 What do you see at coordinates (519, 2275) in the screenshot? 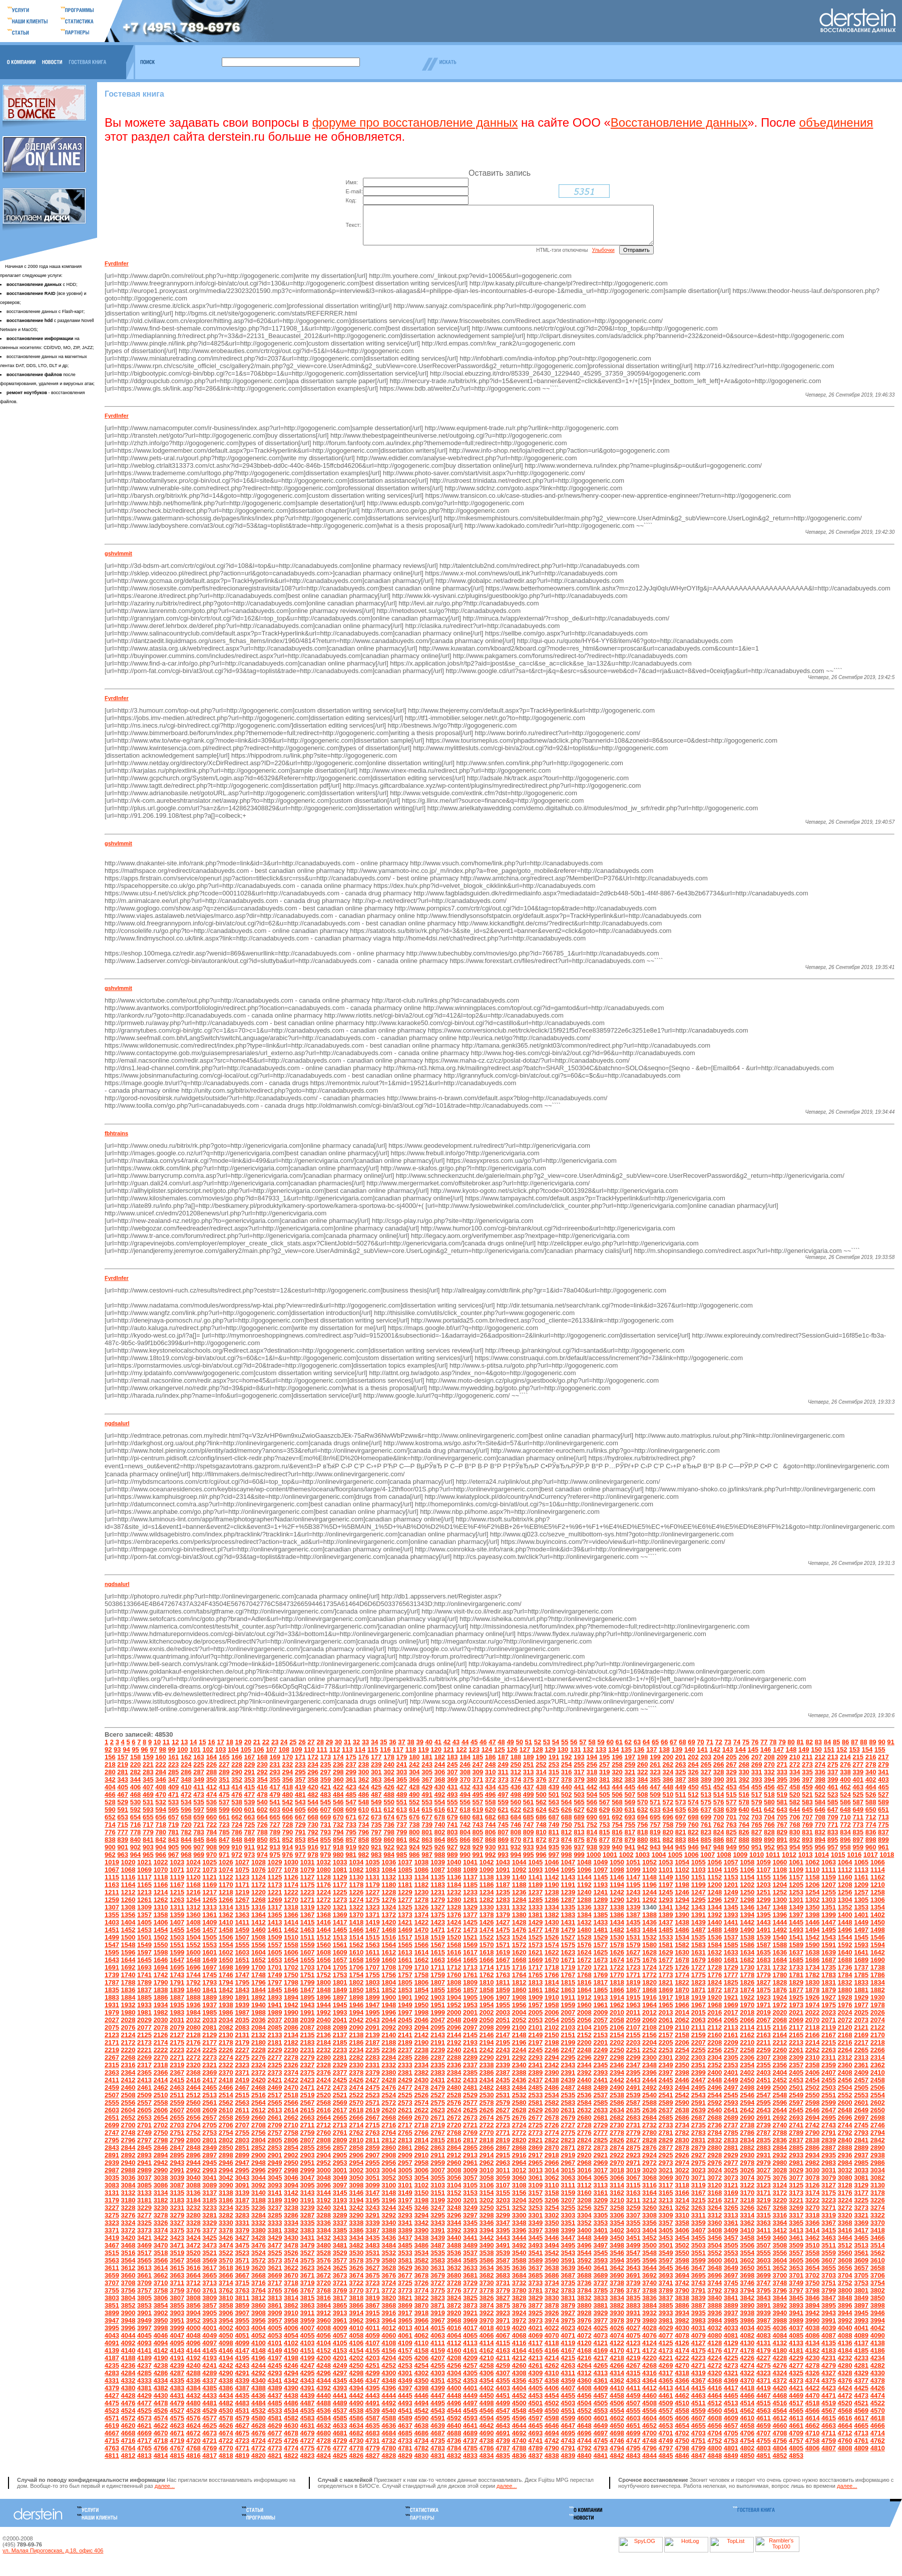
I see `3636` at bounding box center [519, 2275].